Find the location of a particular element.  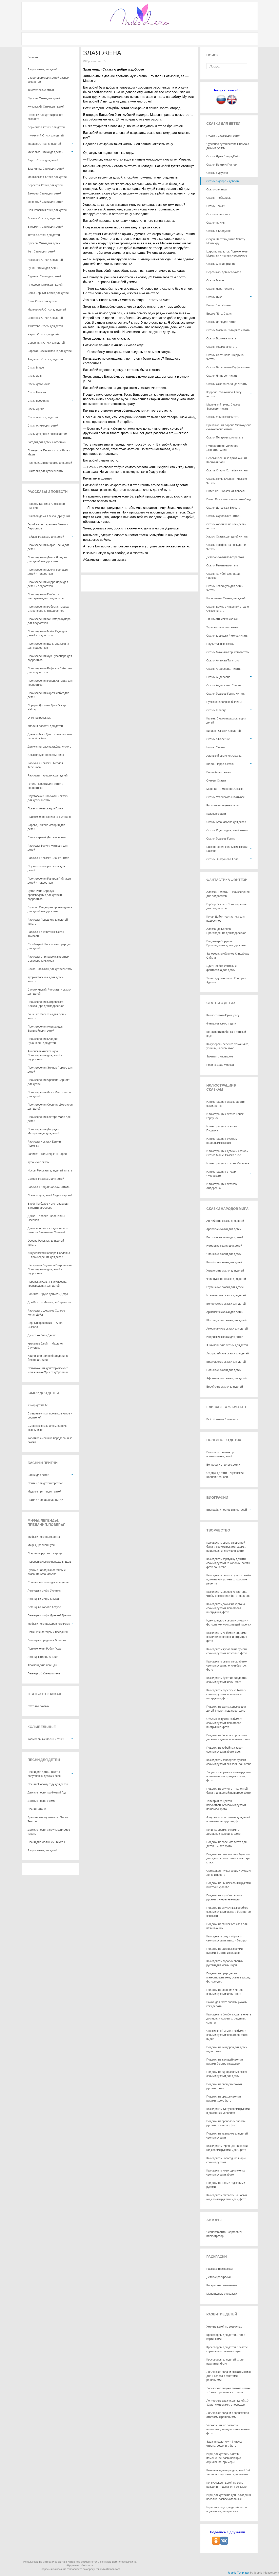

Китайские сказки для детей is located at coordinates (224, 1262).